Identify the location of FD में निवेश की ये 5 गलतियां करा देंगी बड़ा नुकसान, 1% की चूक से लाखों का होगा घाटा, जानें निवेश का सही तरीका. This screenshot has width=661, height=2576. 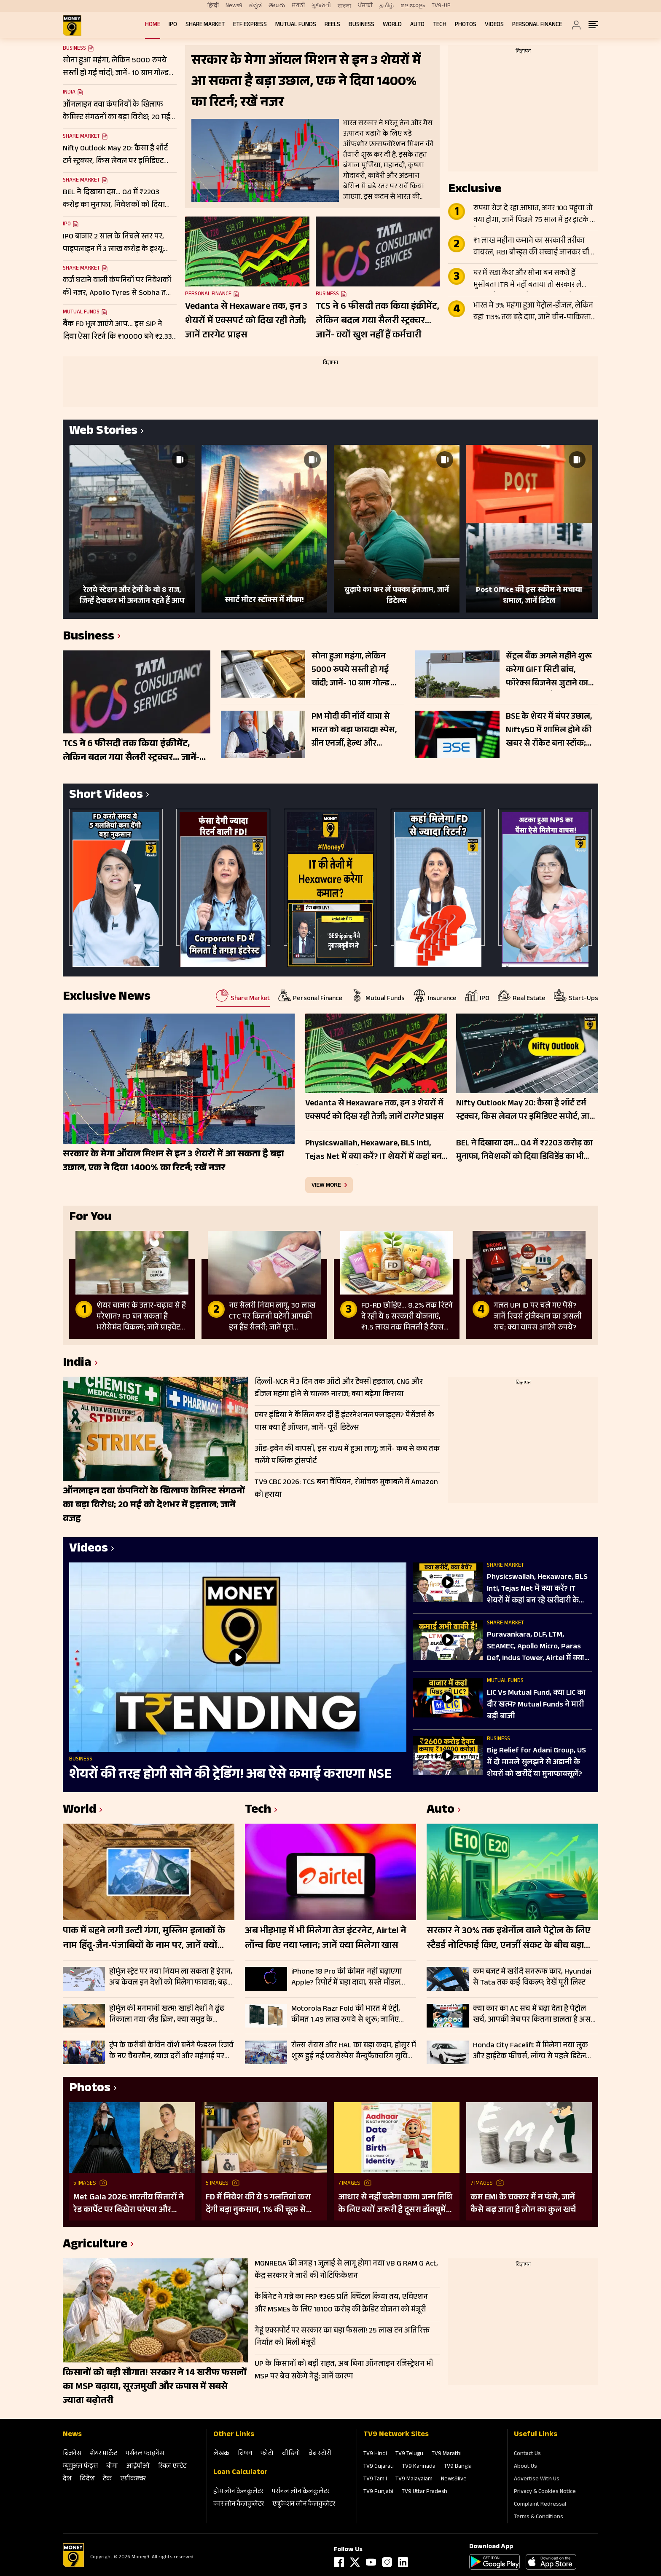
(261, 2204).